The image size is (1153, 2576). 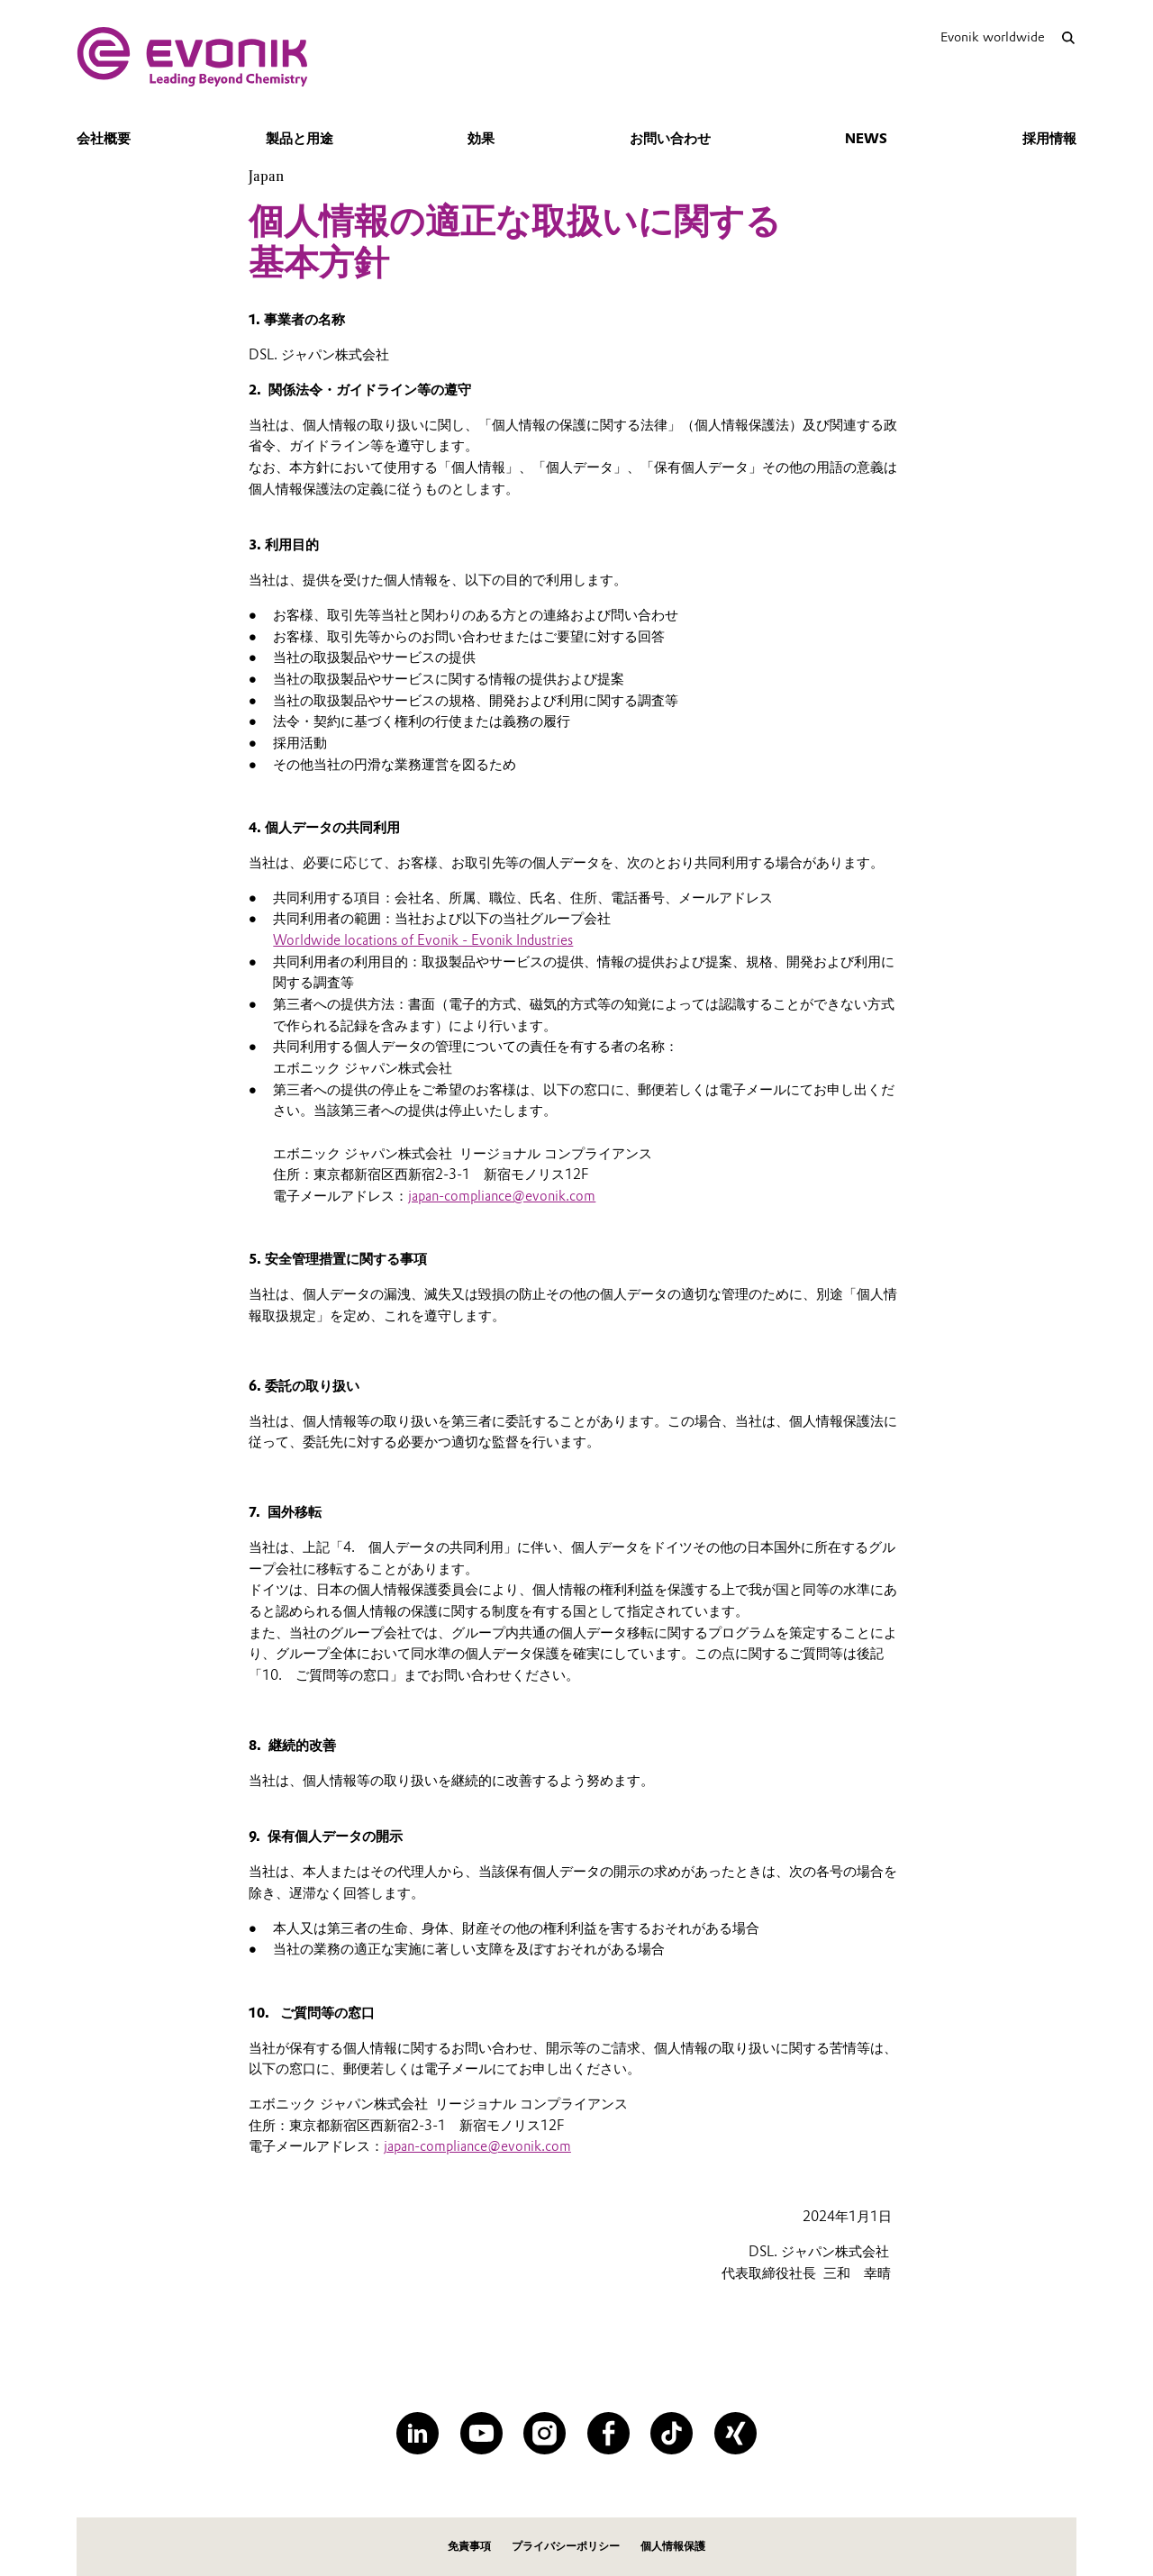 I want to click on news, so click(x=866, y=139).